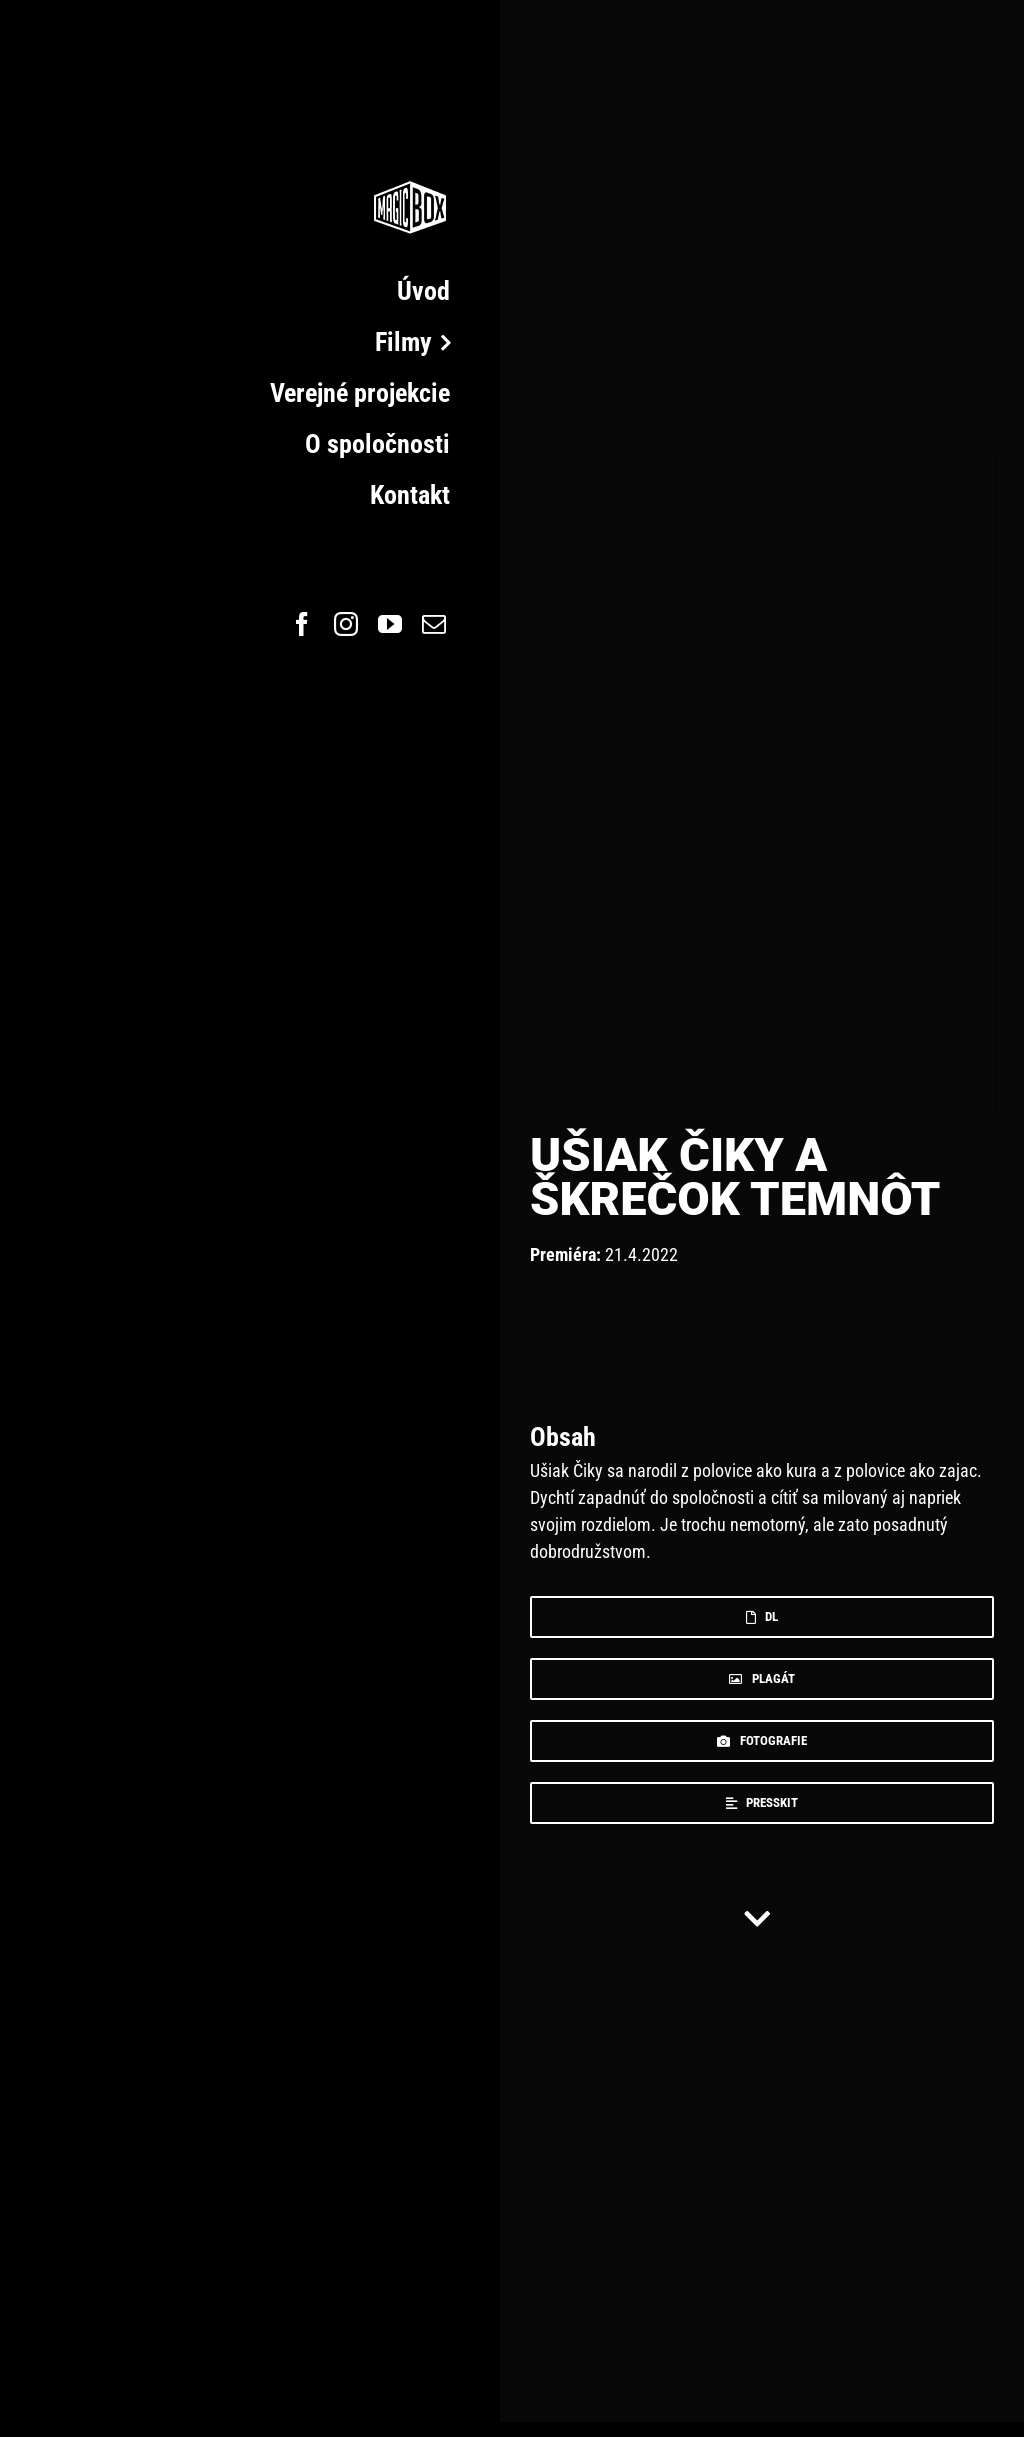 Image resolution: width=1024 pixels, height=2437 pixels. Describe the element at coordinates (762, 1741) in the screenshot. I see `[foto]` at that location.